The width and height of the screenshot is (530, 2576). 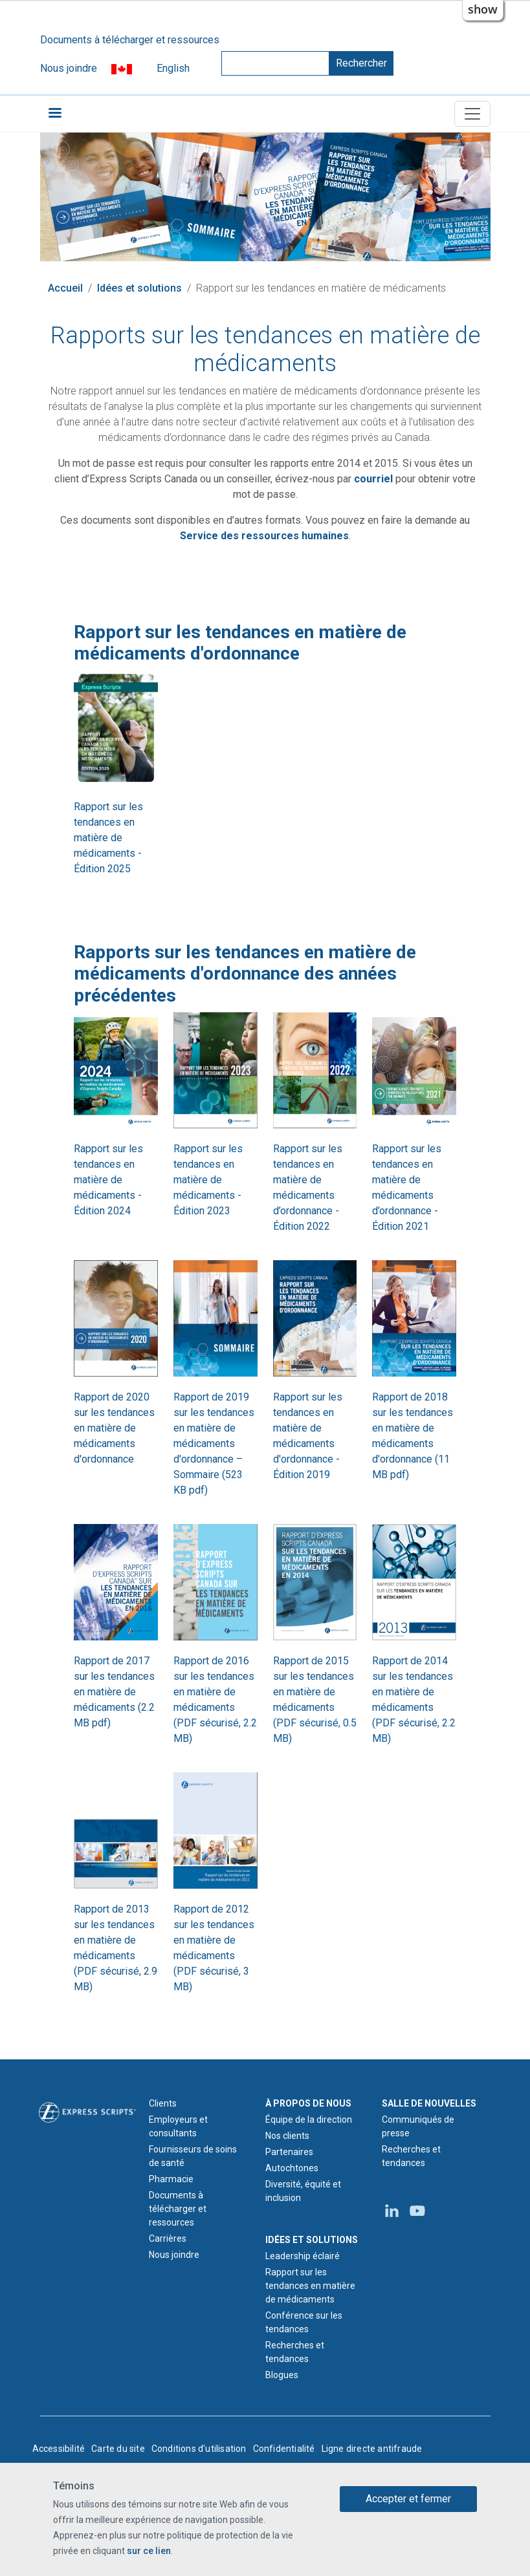 I want to click on Rapport sur les tendances en matière de médicaments - Édition 2025, so click(x=108, y=837).